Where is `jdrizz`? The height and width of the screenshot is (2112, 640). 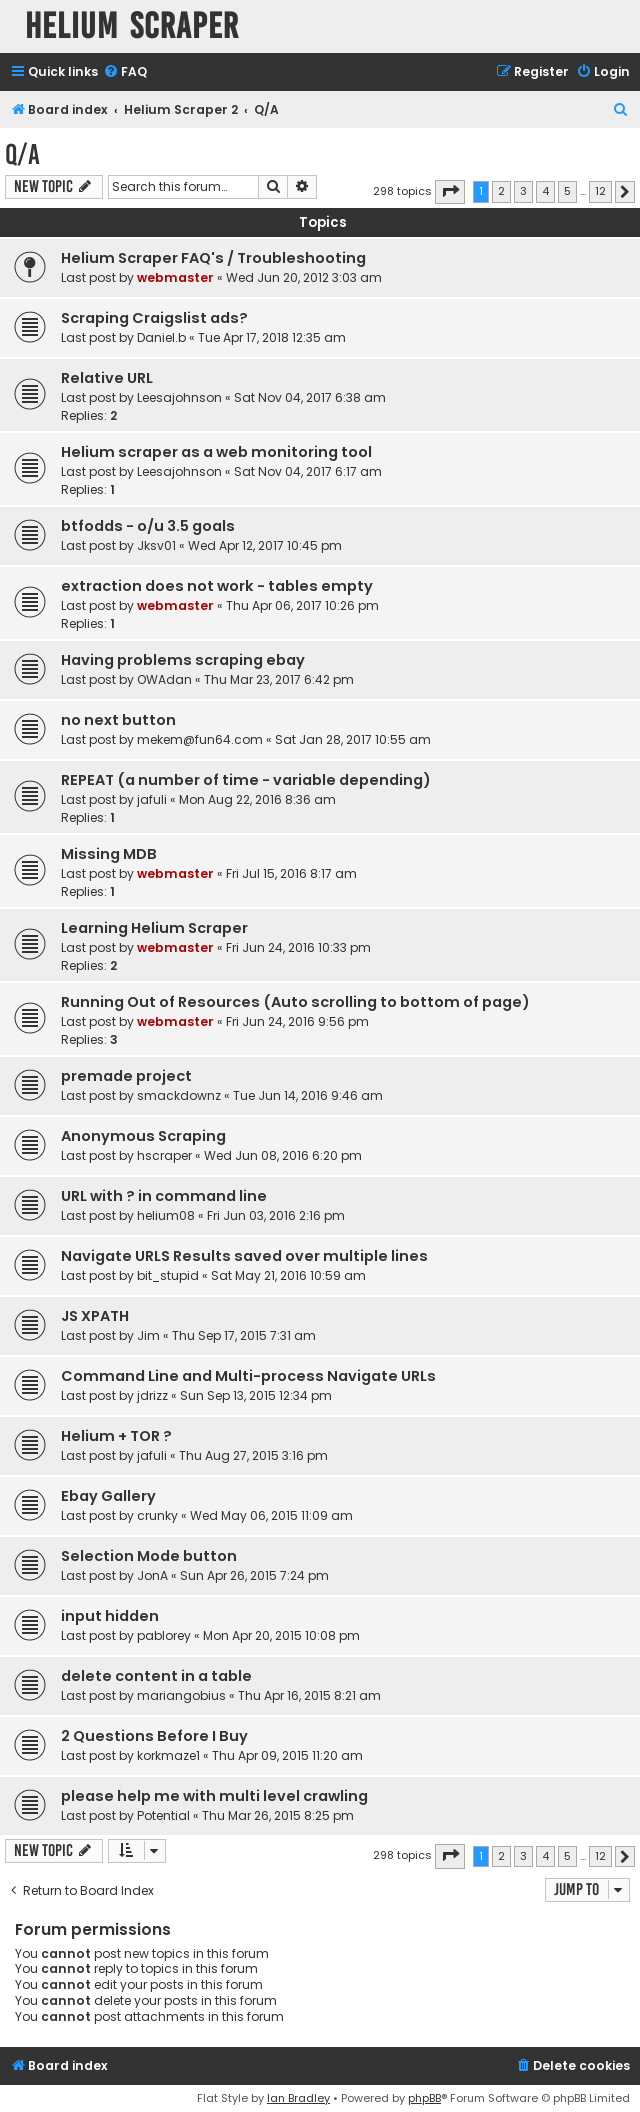 jdrizz is located at coordinates (152, 1395).